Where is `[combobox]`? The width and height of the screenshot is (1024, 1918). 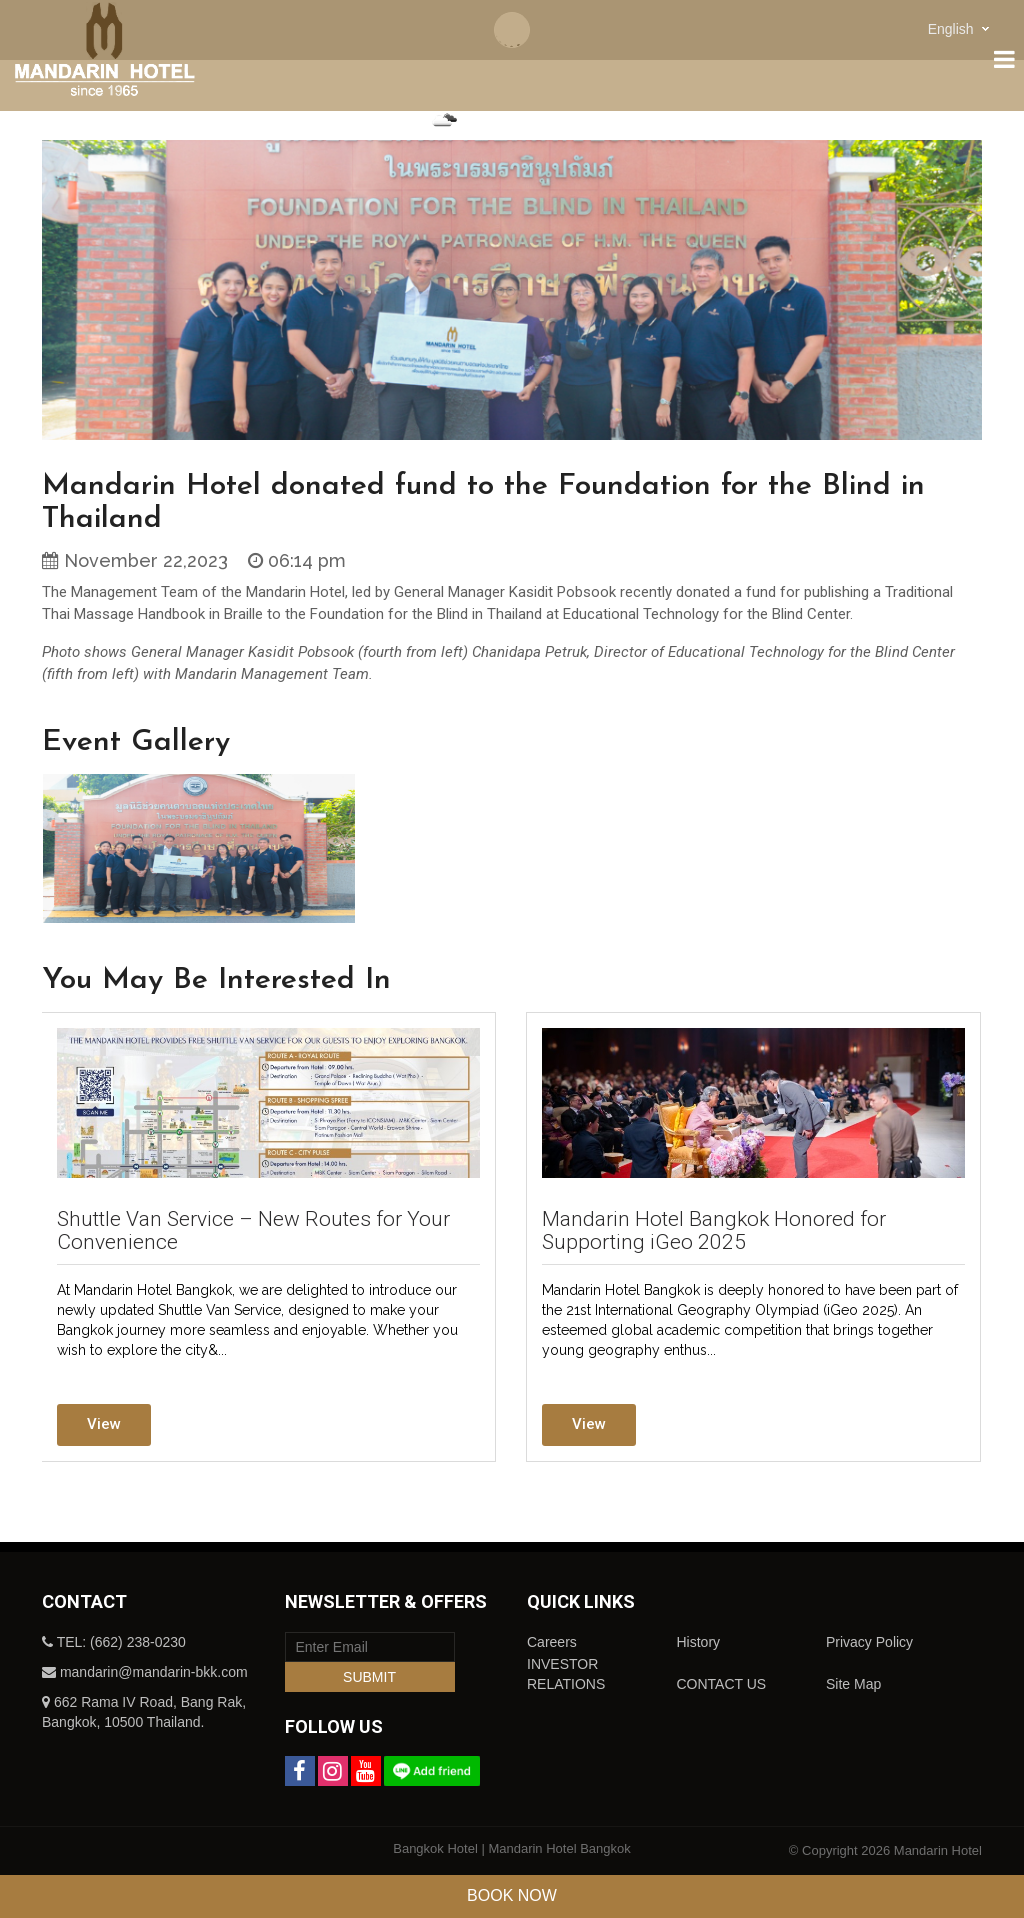
[combobox] is located at coordinates (961, 28).